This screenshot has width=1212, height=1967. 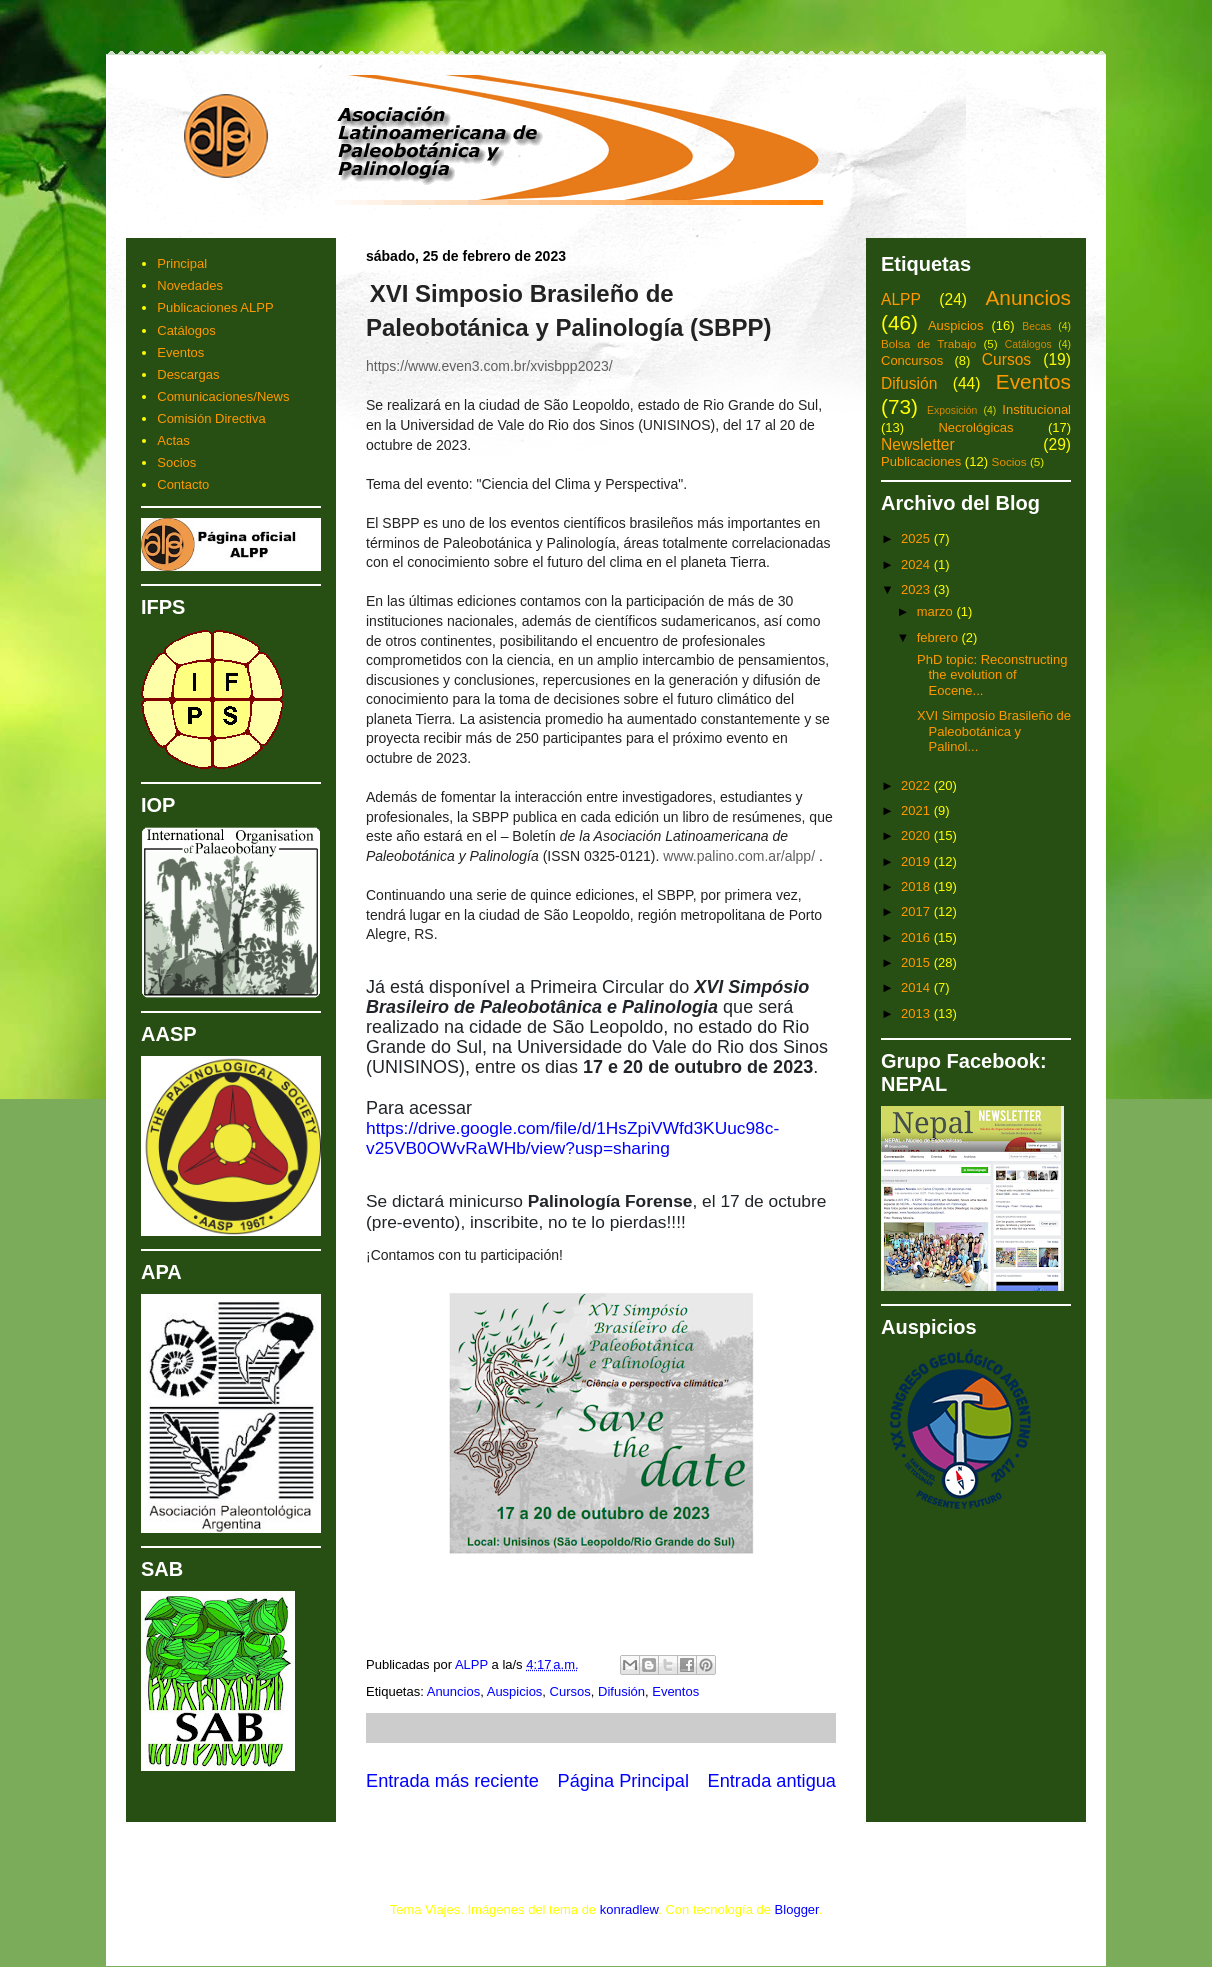 I want to click on Bolsa de Trabajo, so click(x=928, y=343).